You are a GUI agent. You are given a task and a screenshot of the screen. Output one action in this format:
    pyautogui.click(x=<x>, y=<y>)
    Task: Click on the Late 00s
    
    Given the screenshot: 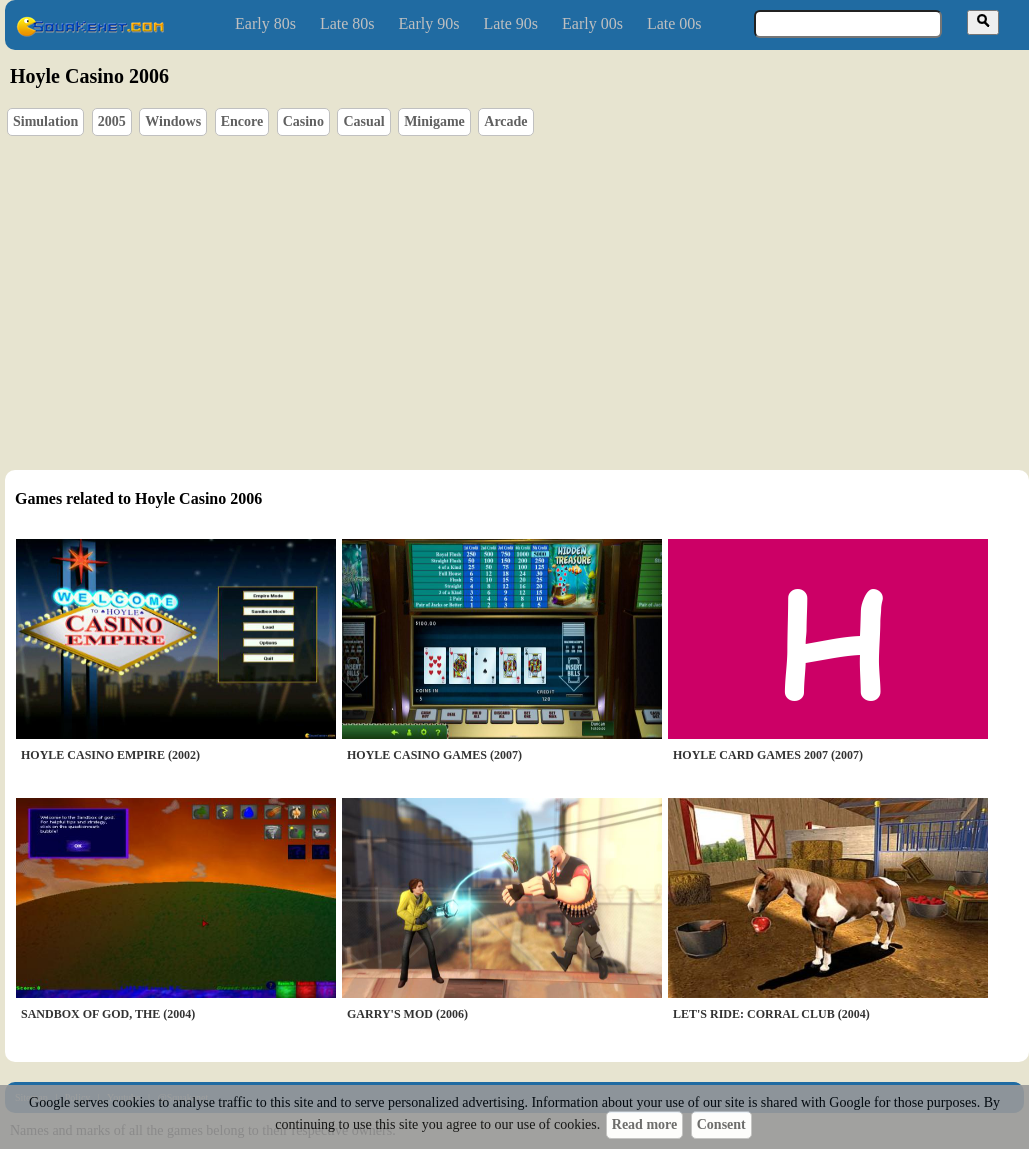 What is the action you would take?
    pyautogui.click(x=674, y=23)
    